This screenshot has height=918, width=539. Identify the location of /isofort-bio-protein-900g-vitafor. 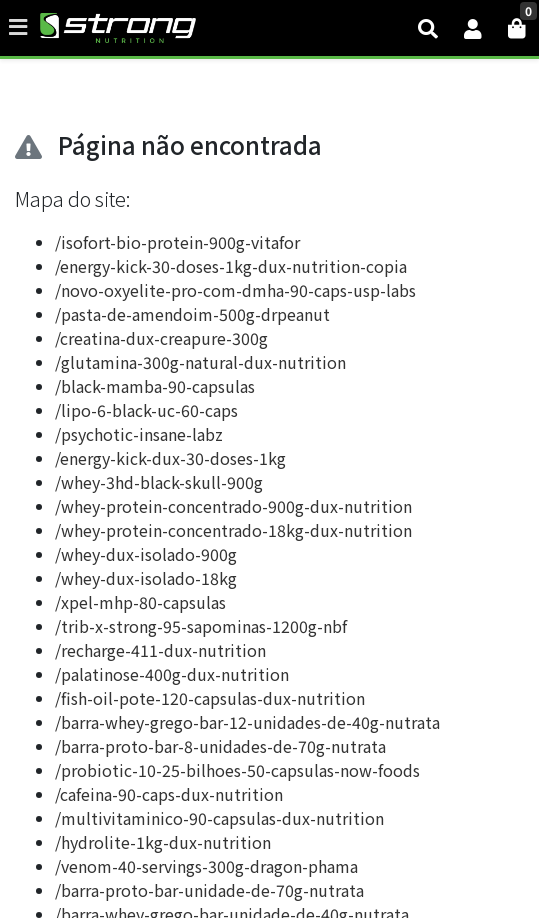
(177, 242).